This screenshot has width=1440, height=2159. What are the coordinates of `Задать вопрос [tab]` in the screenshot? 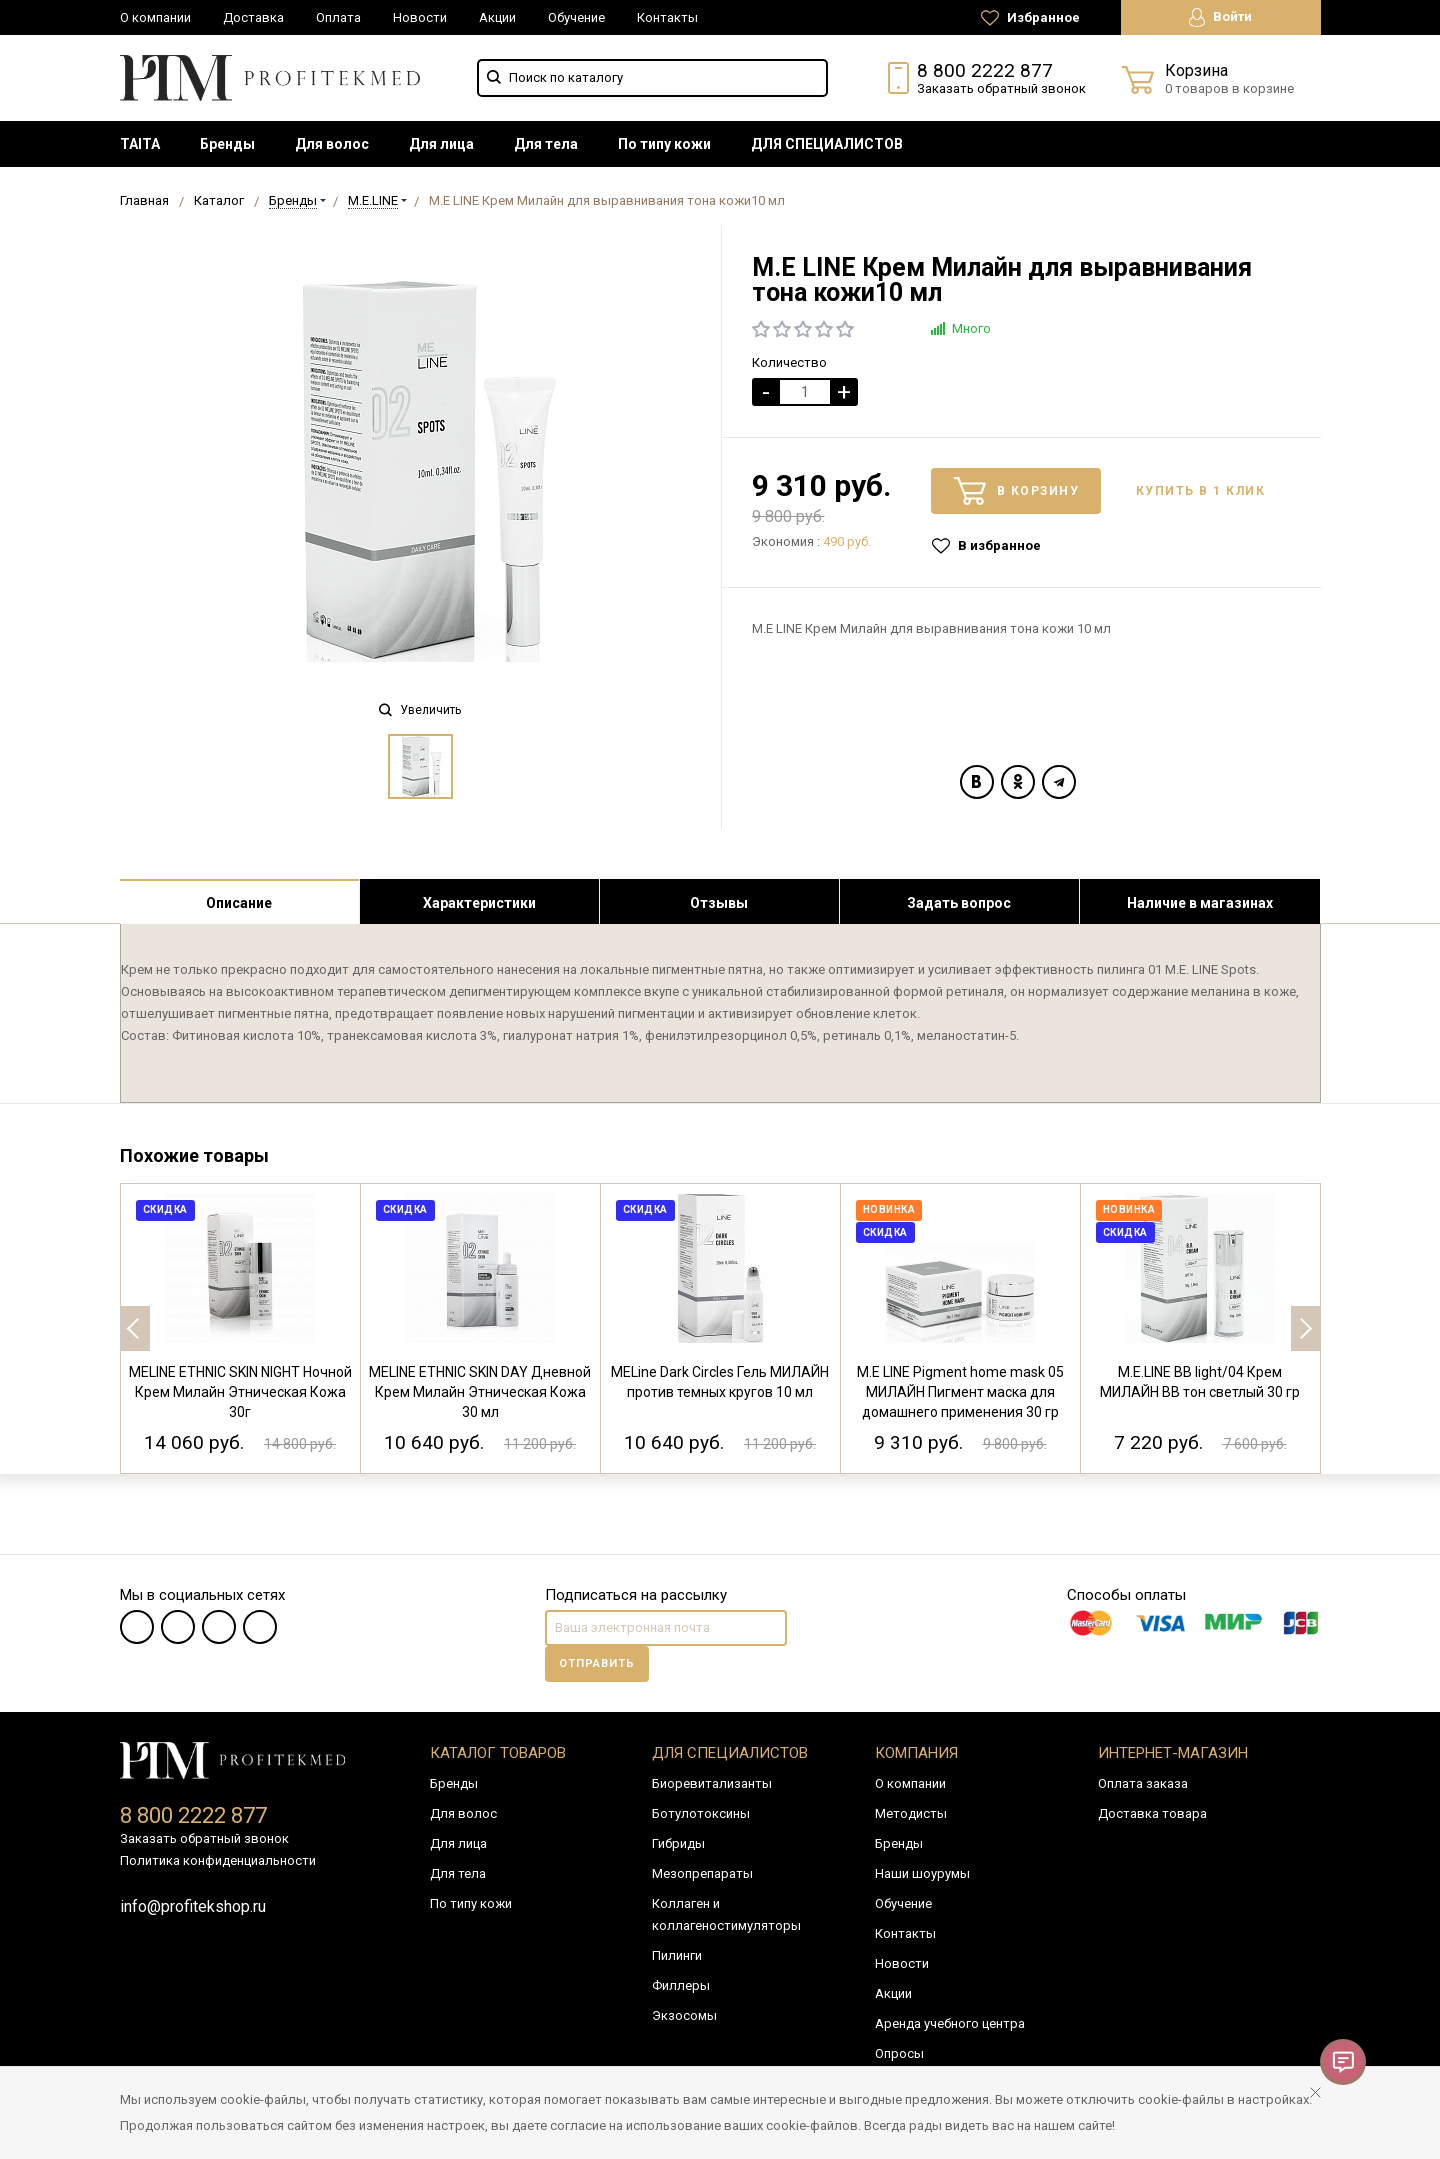 It's located at (959, 903).